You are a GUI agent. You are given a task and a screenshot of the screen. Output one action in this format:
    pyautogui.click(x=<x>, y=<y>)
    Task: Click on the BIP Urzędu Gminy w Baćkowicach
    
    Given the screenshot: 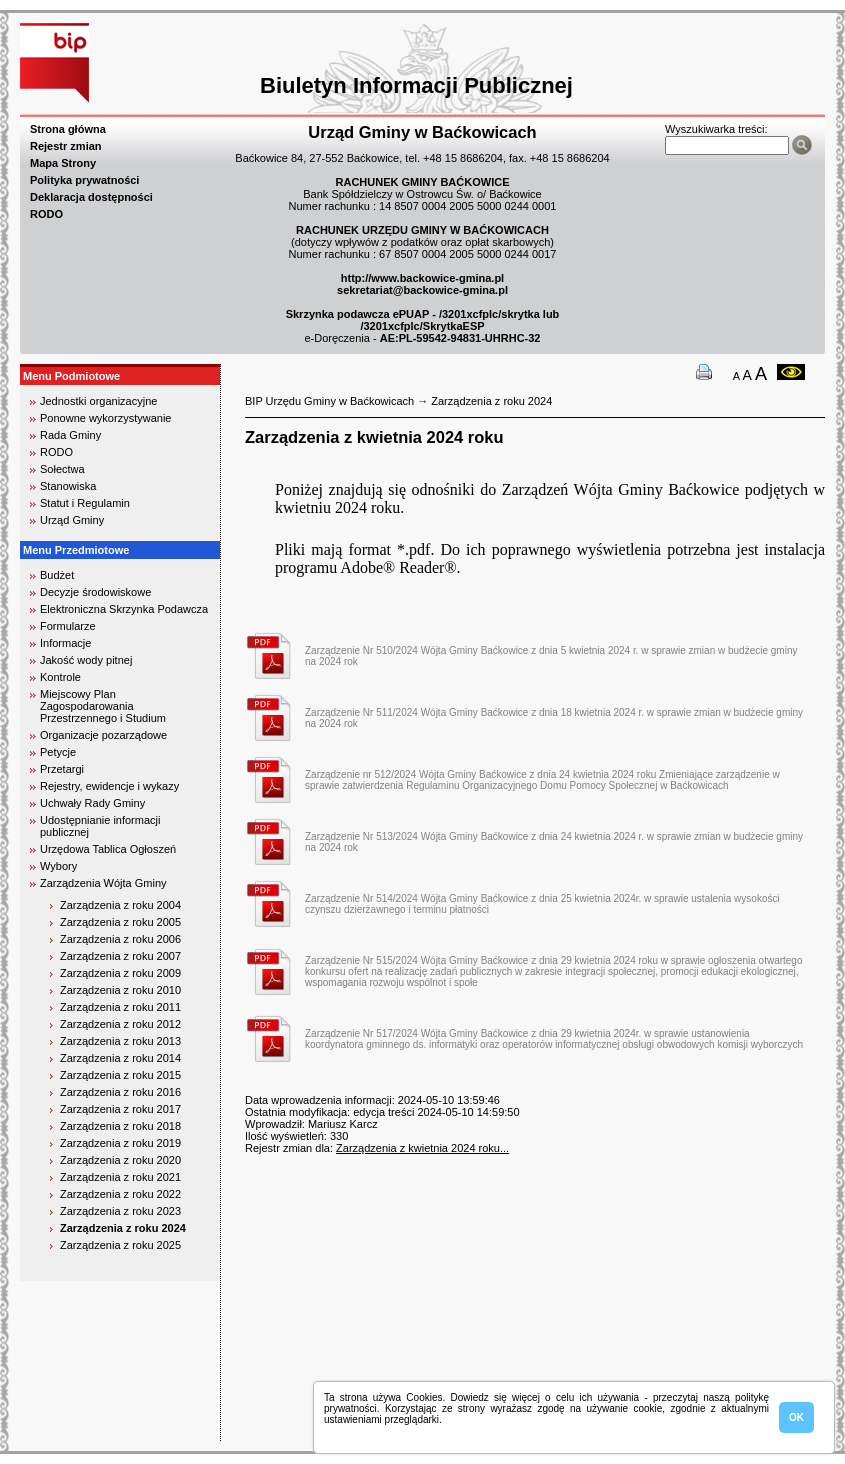 What is the action you would take?
    pyautogui.click(x=329, y=401)
    